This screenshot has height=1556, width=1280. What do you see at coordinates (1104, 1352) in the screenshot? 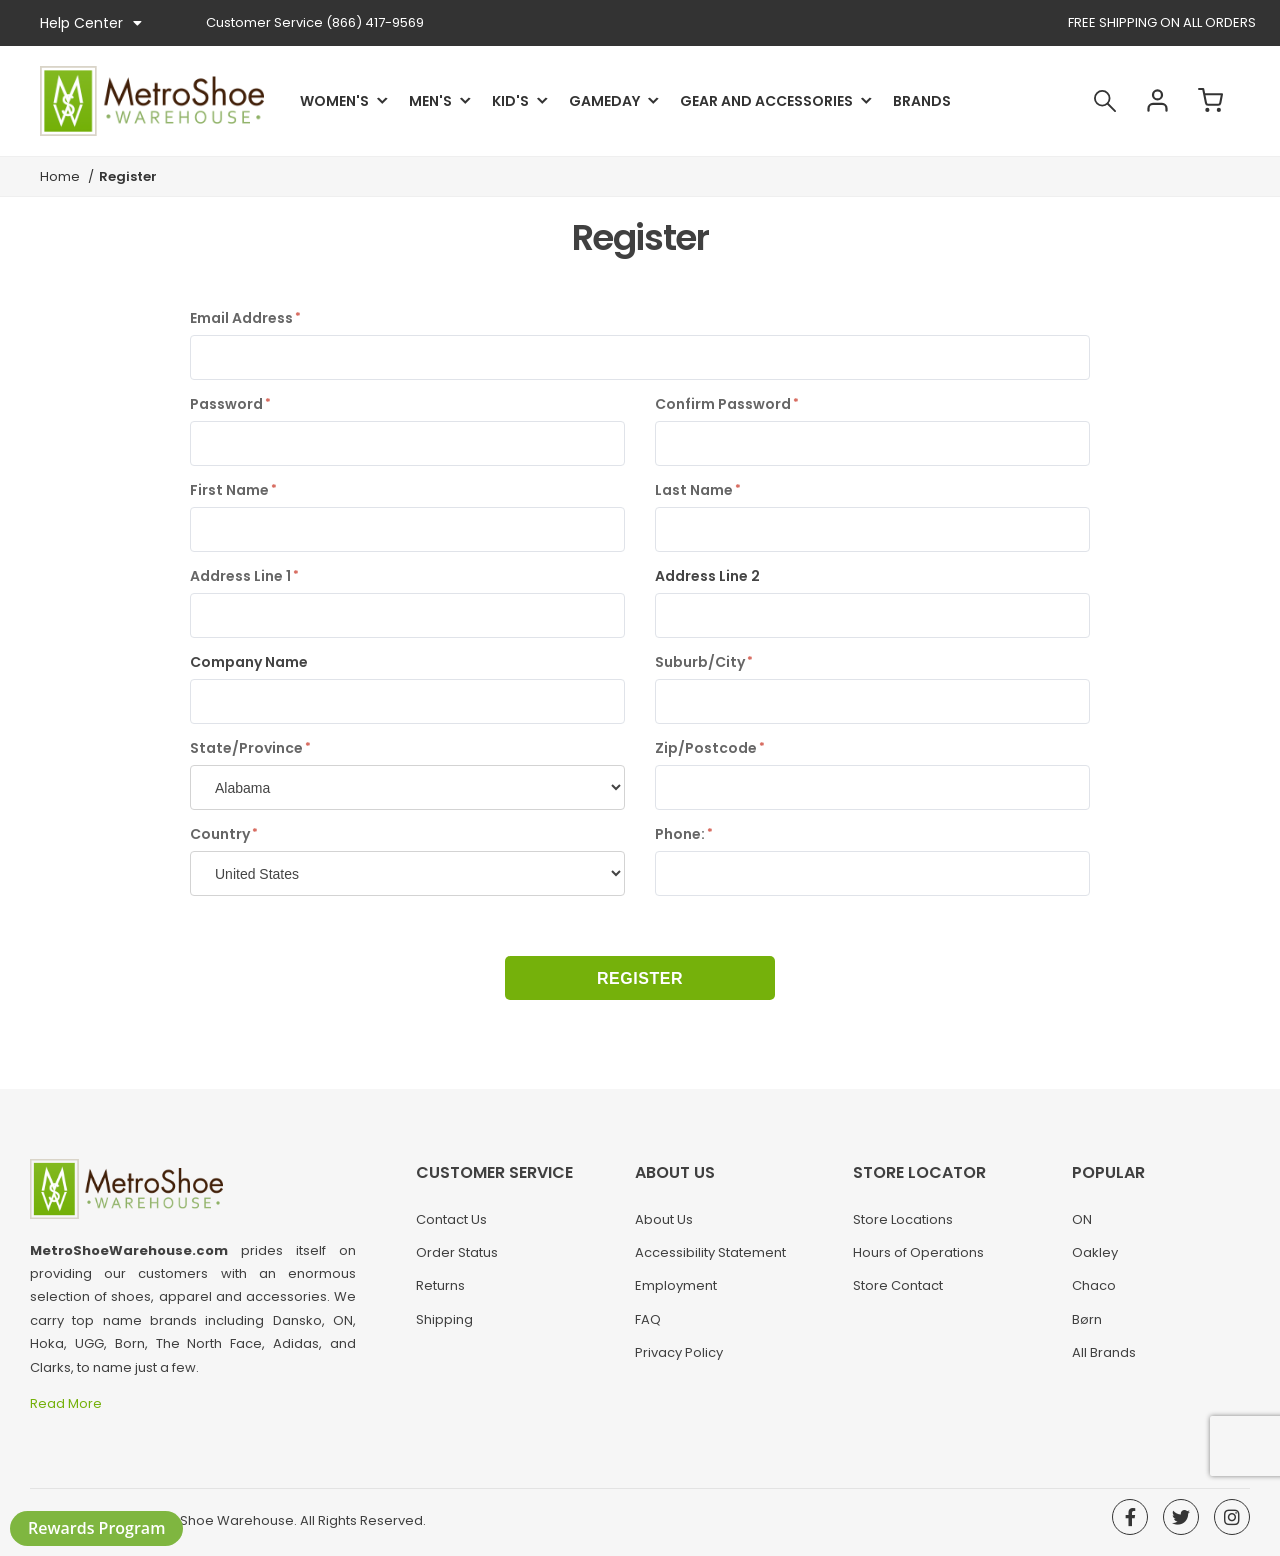
I see `All Brands` at bounding box center [1104, 1352].